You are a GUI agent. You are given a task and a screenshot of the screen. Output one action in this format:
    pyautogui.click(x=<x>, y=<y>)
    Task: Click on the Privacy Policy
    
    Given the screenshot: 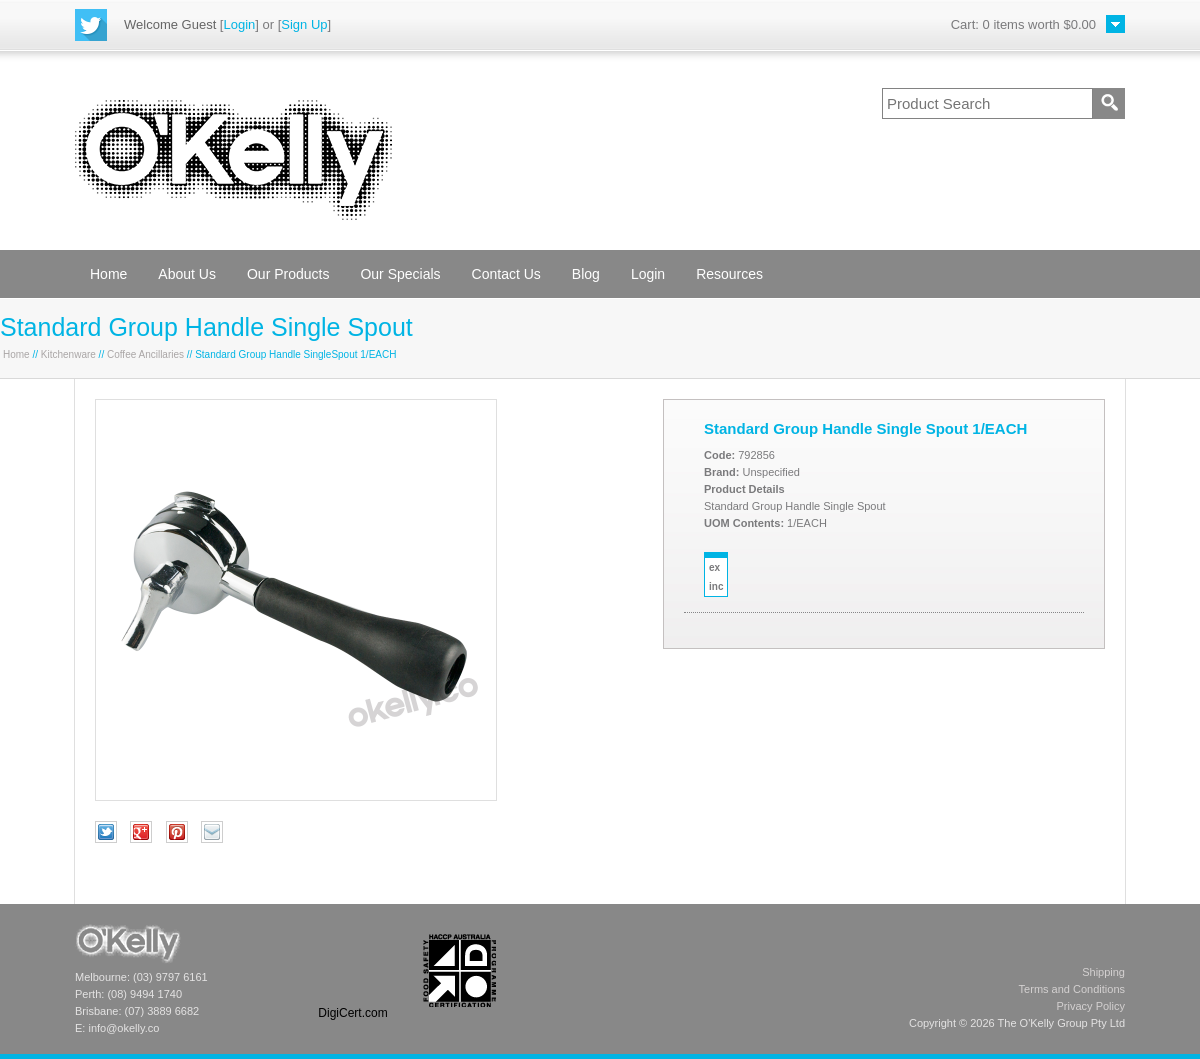 What is the action you would take?
    pyautogui.click(x=1091, y=1006)
    